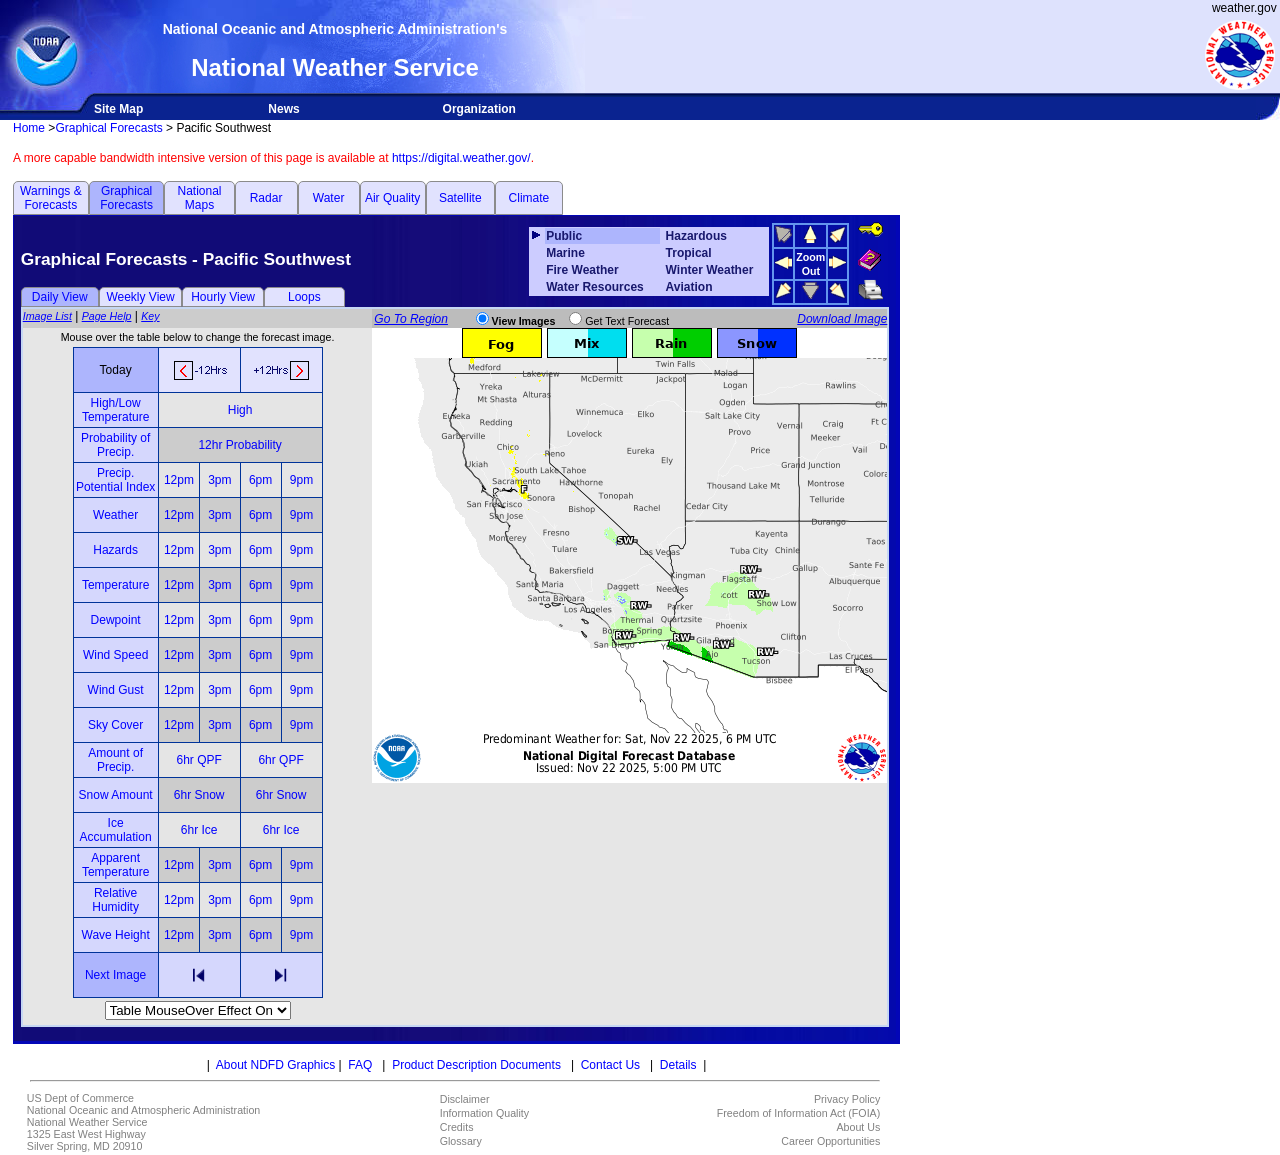 The image size is (1280, 1155). I want to click on Climate, so click(529, 198).